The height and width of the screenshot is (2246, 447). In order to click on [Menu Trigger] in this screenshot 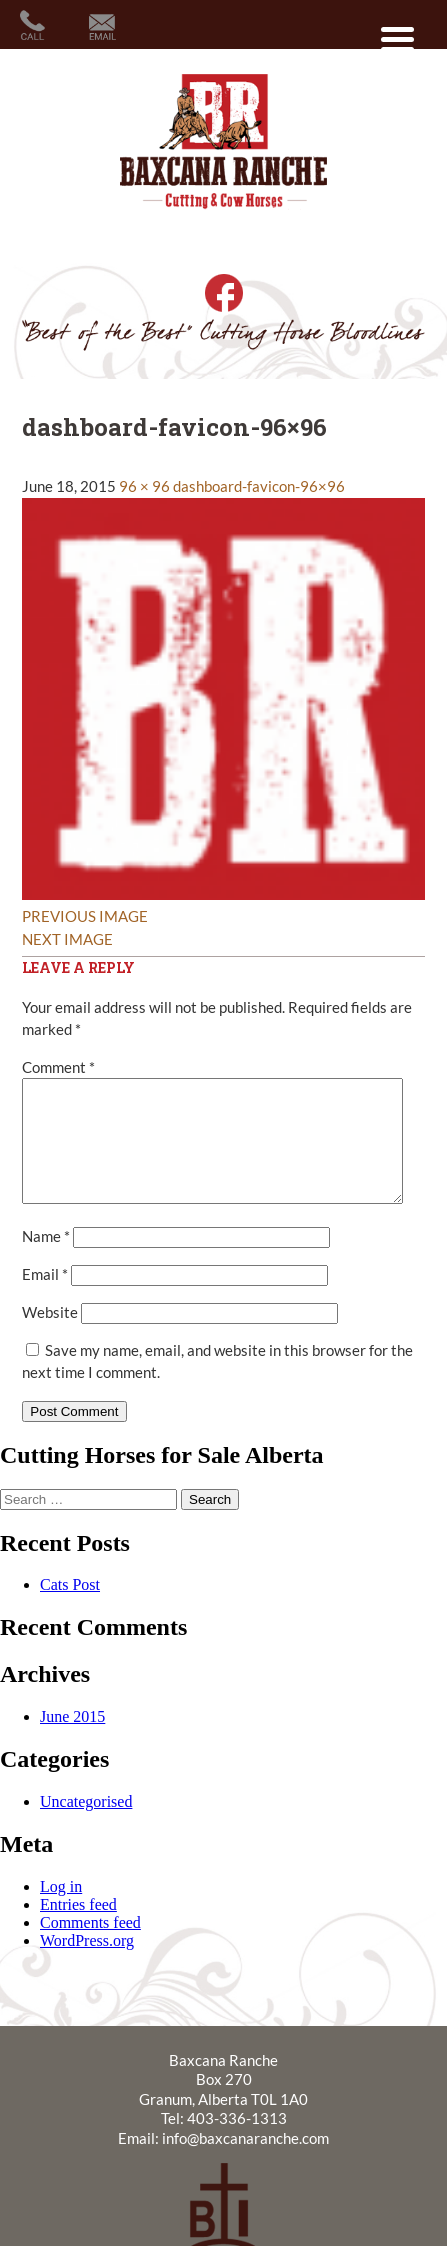, I will do `click(397, 37)`.